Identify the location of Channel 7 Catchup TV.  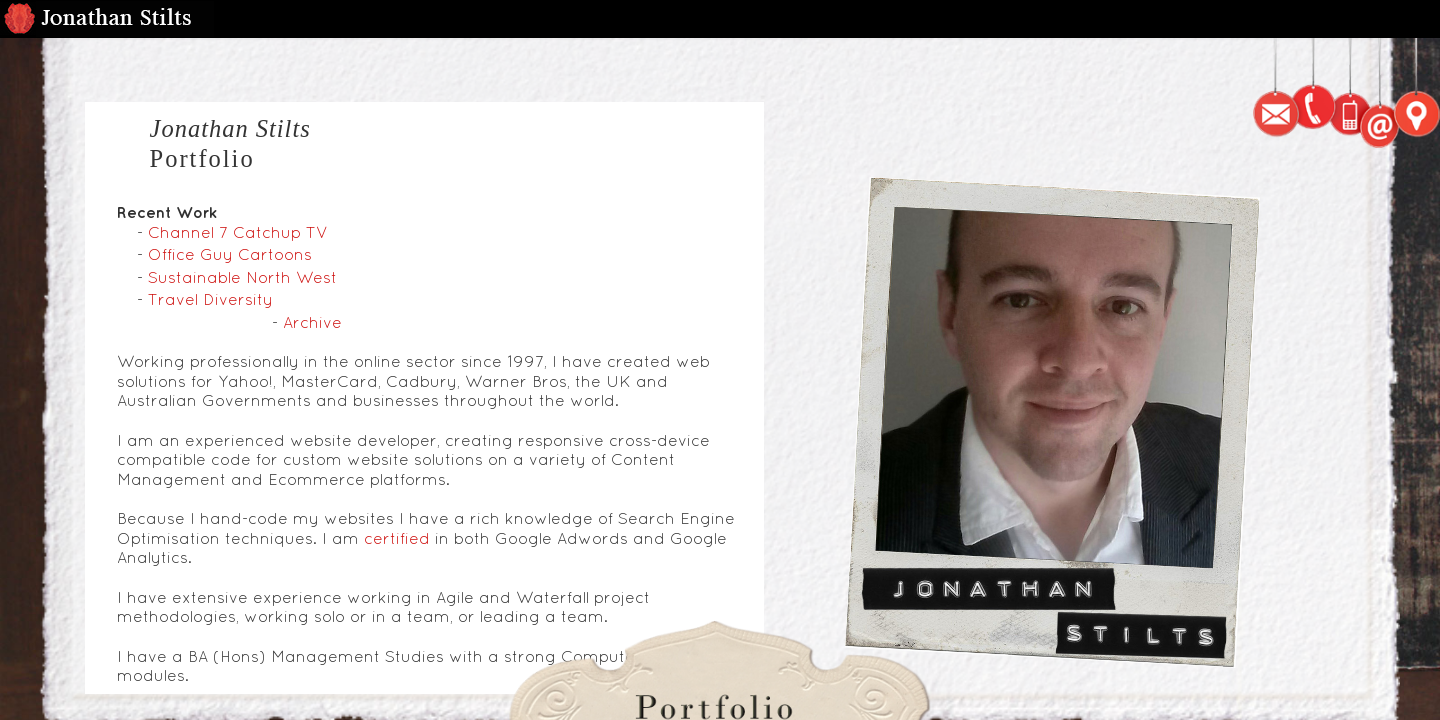
(238, 232).